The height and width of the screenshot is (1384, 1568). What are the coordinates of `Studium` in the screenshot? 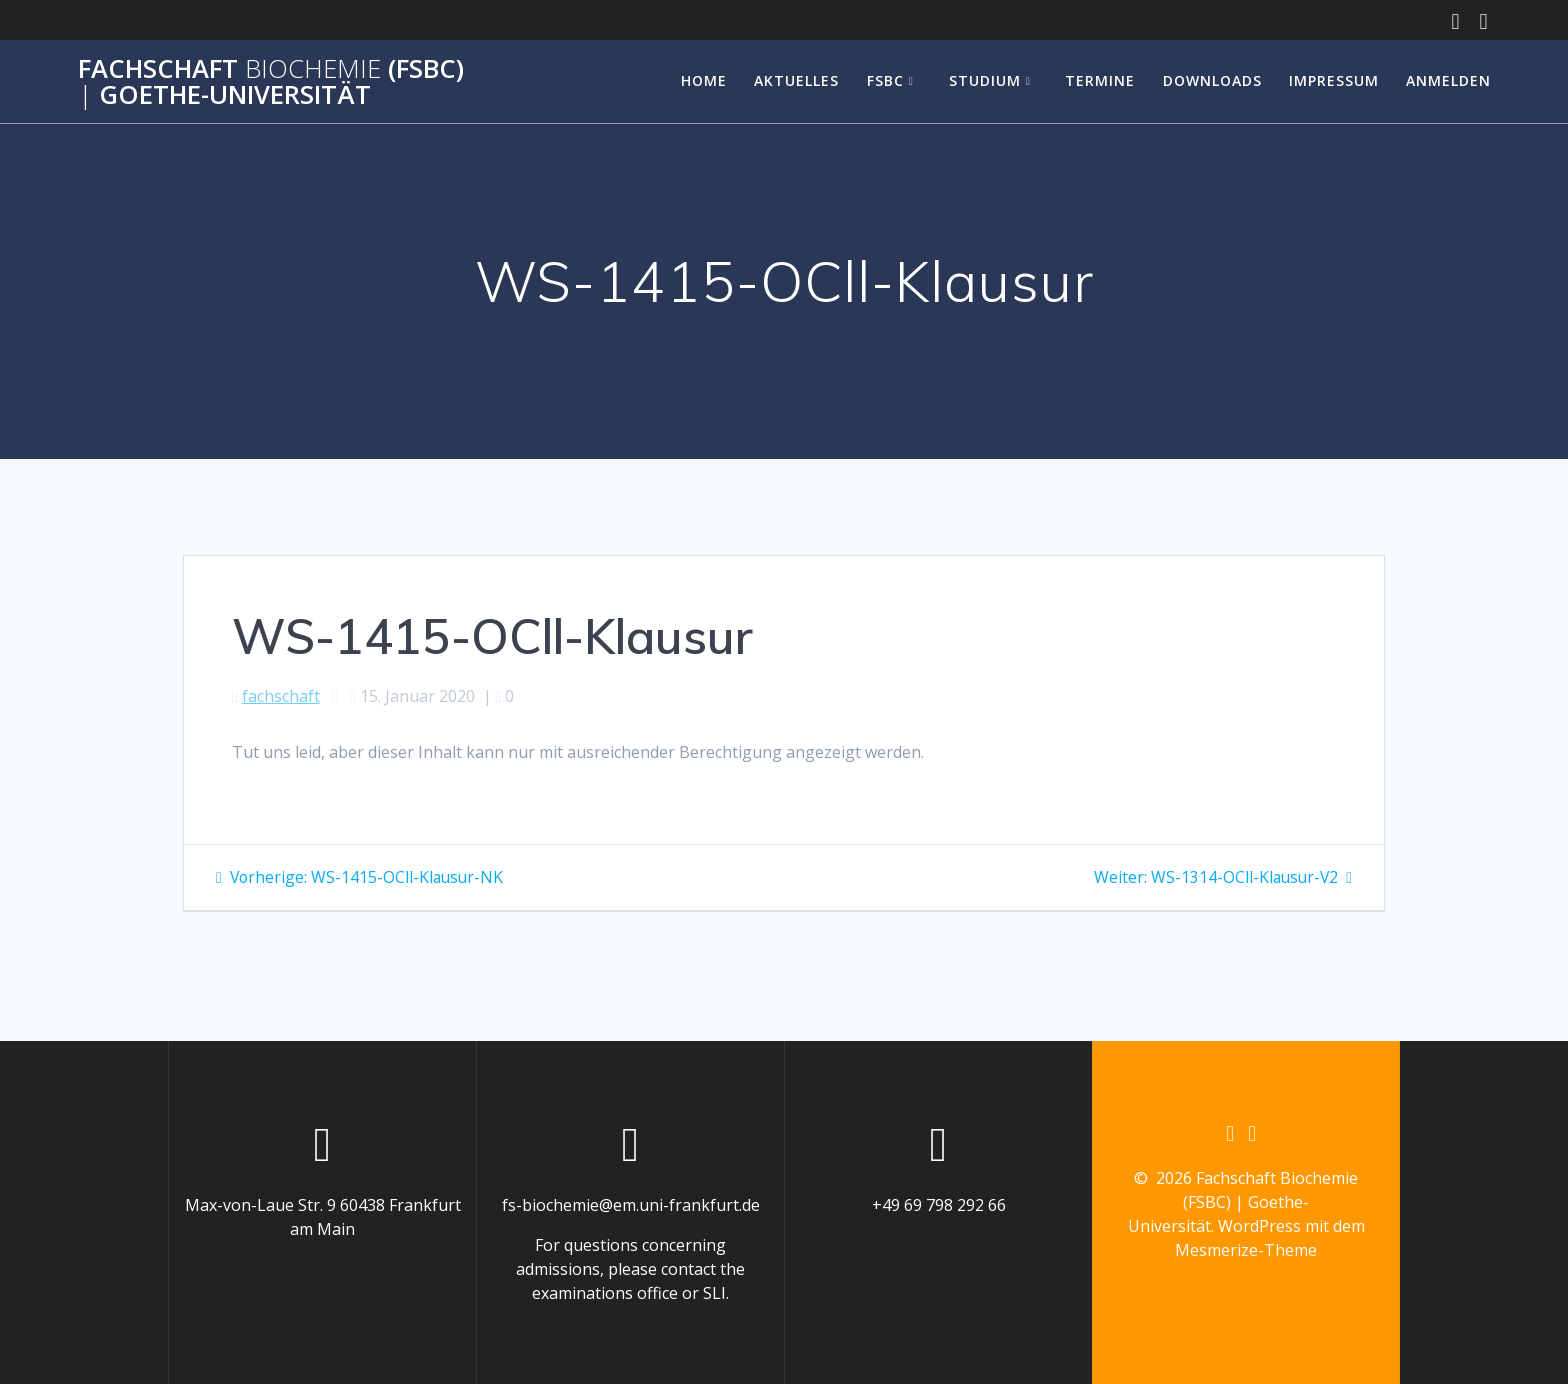 It's located at (985, 80).